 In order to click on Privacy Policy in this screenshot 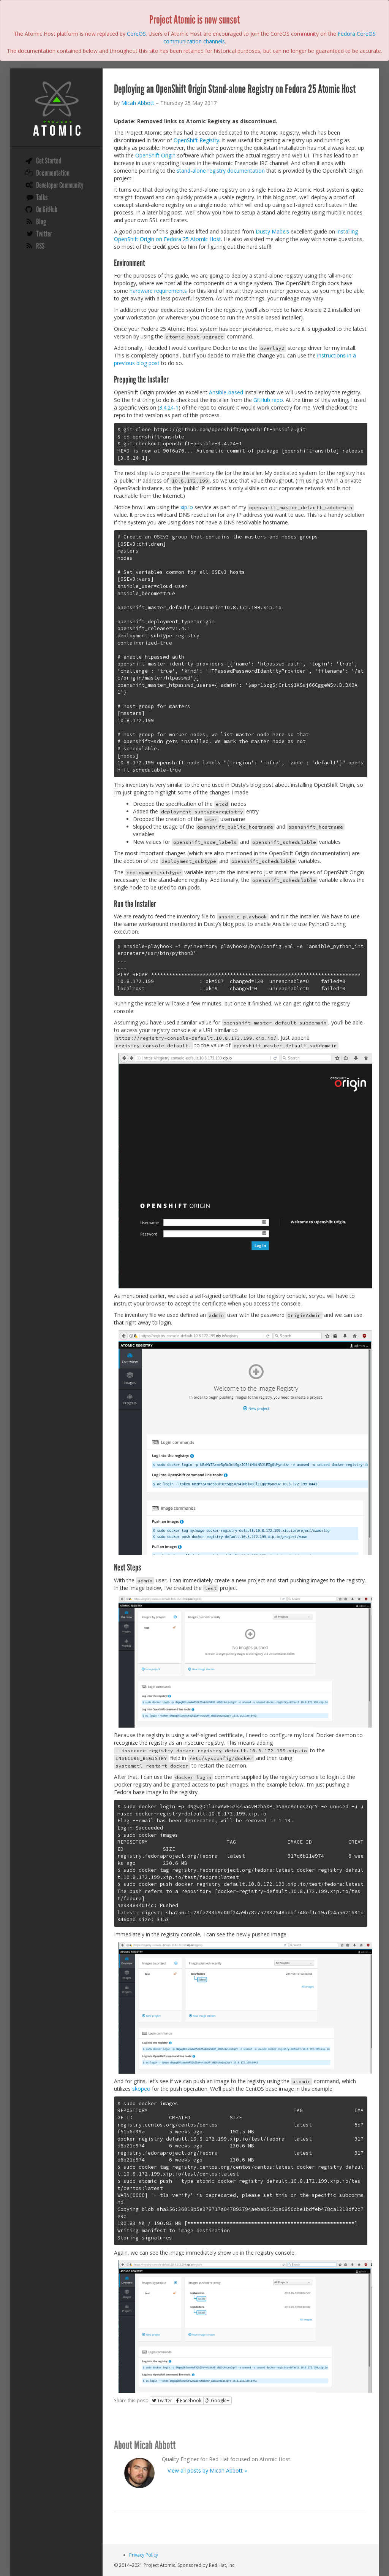, I will do `click(143, 2555)`.